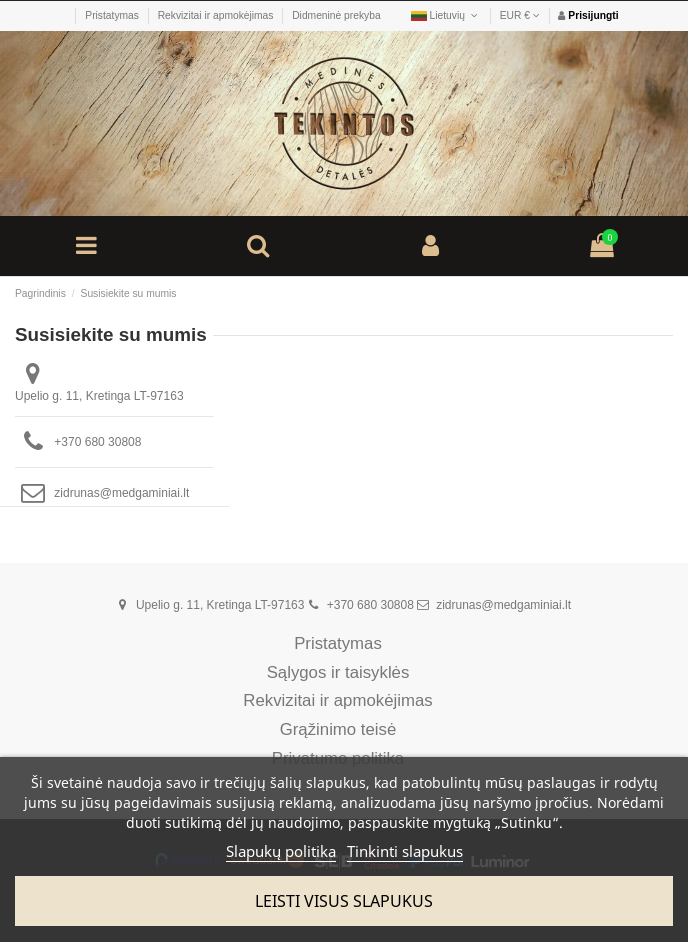  Describe the element at coordinates (281, 851) in the screenshot. I see `Slapukų politika` at that location.